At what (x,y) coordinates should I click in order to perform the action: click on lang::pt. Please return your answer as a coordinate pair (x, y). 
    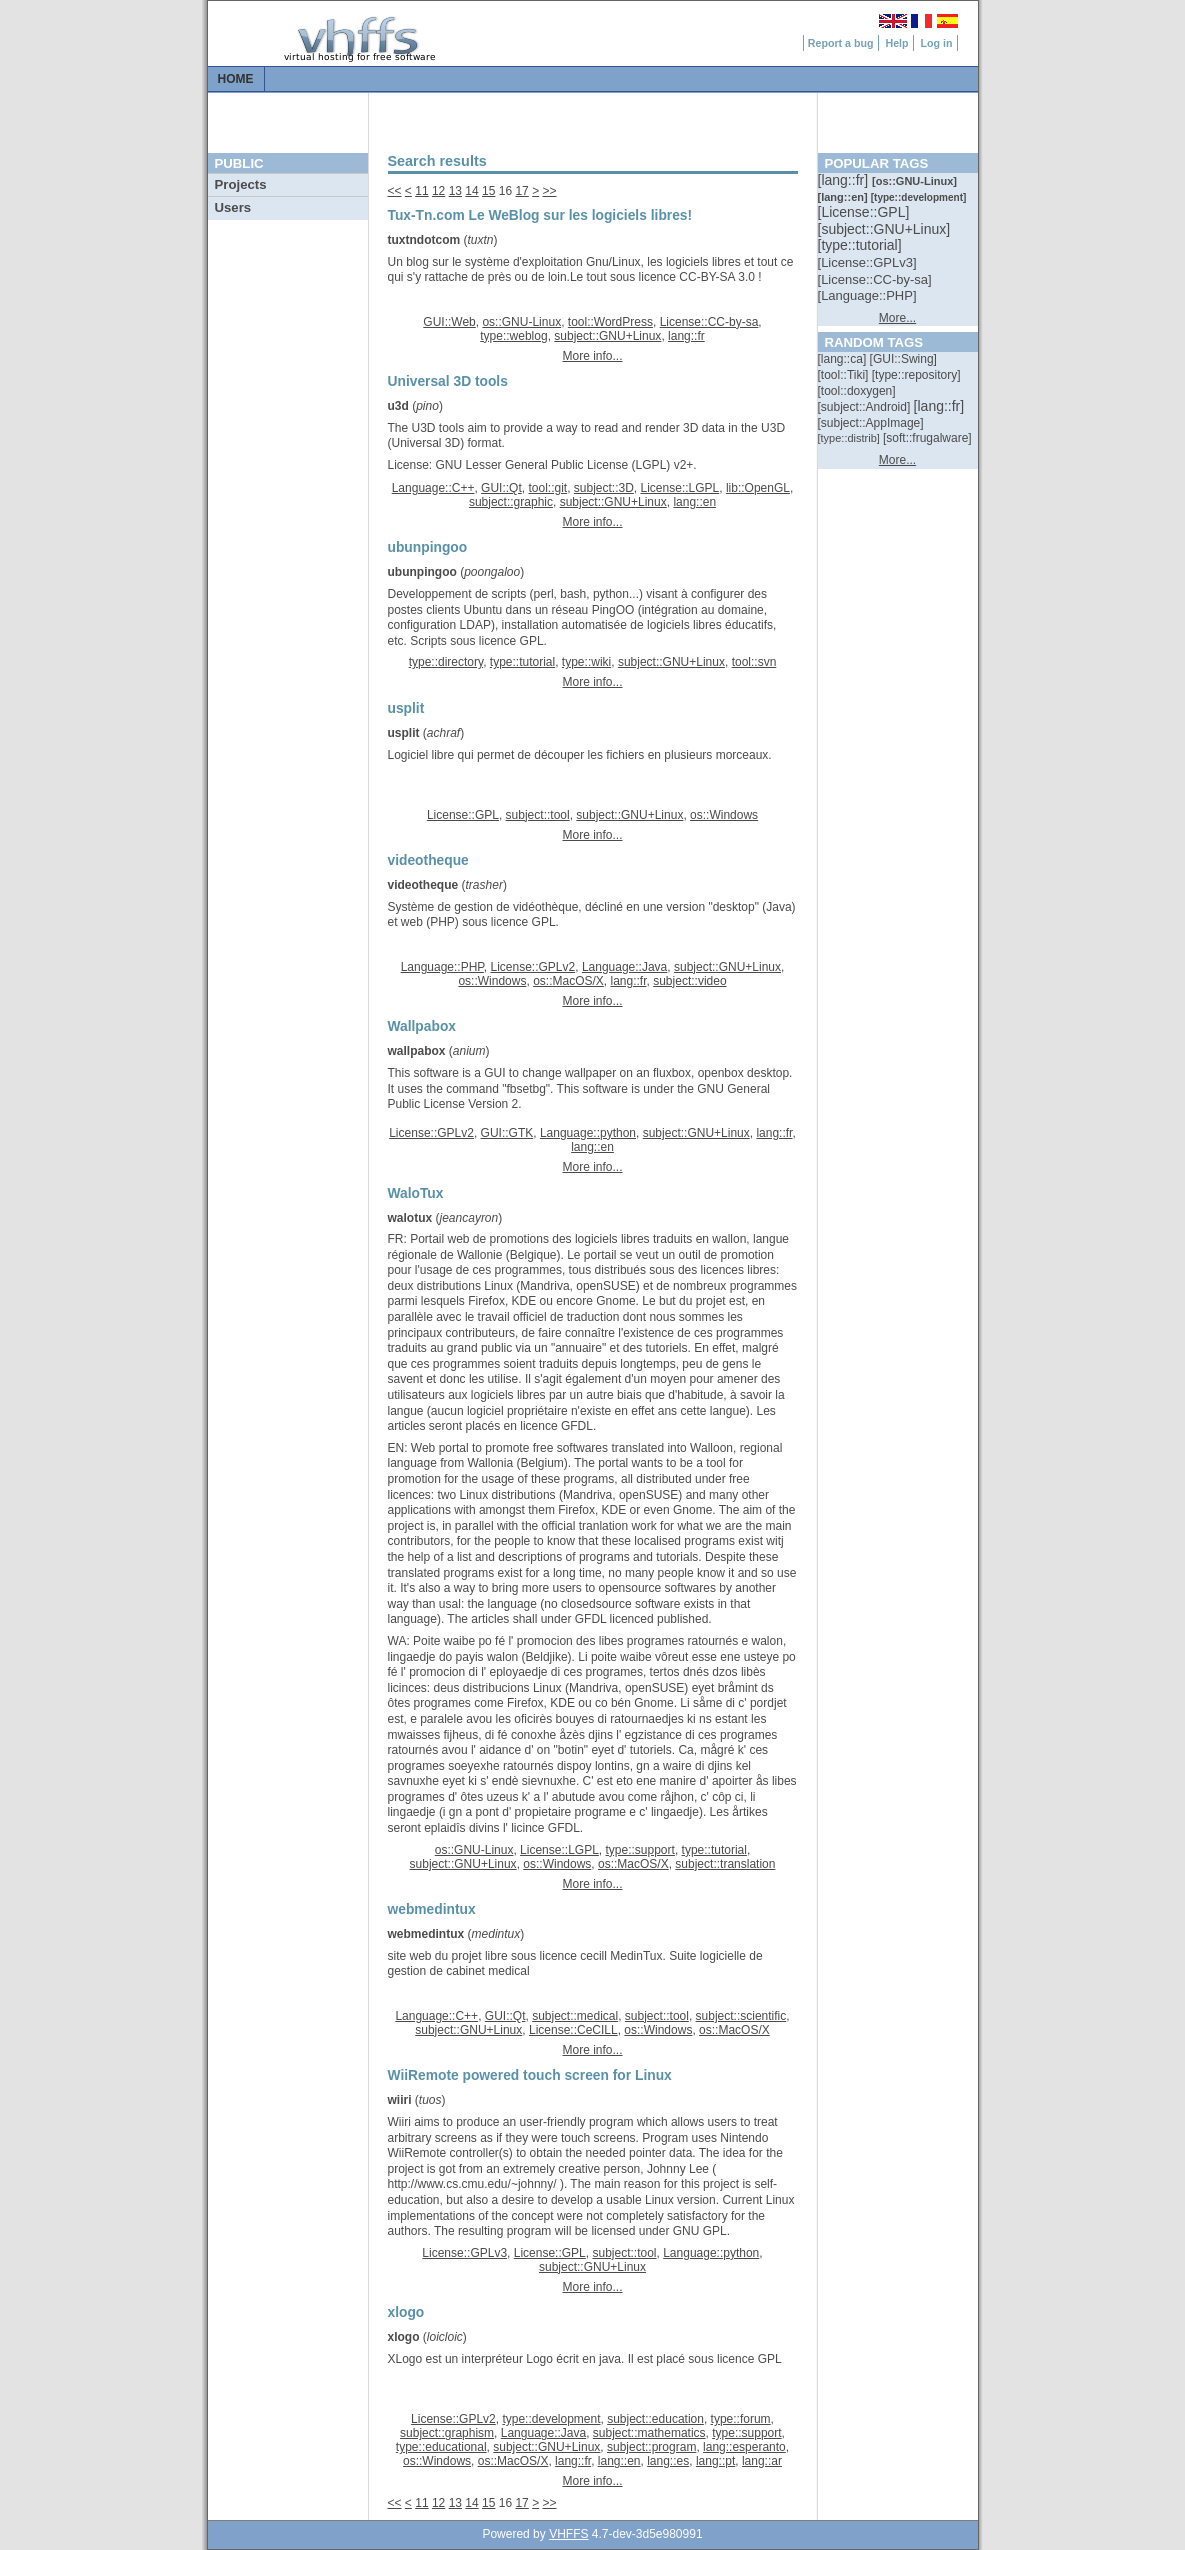
    Looking at the image, I should click on (715, 2461).